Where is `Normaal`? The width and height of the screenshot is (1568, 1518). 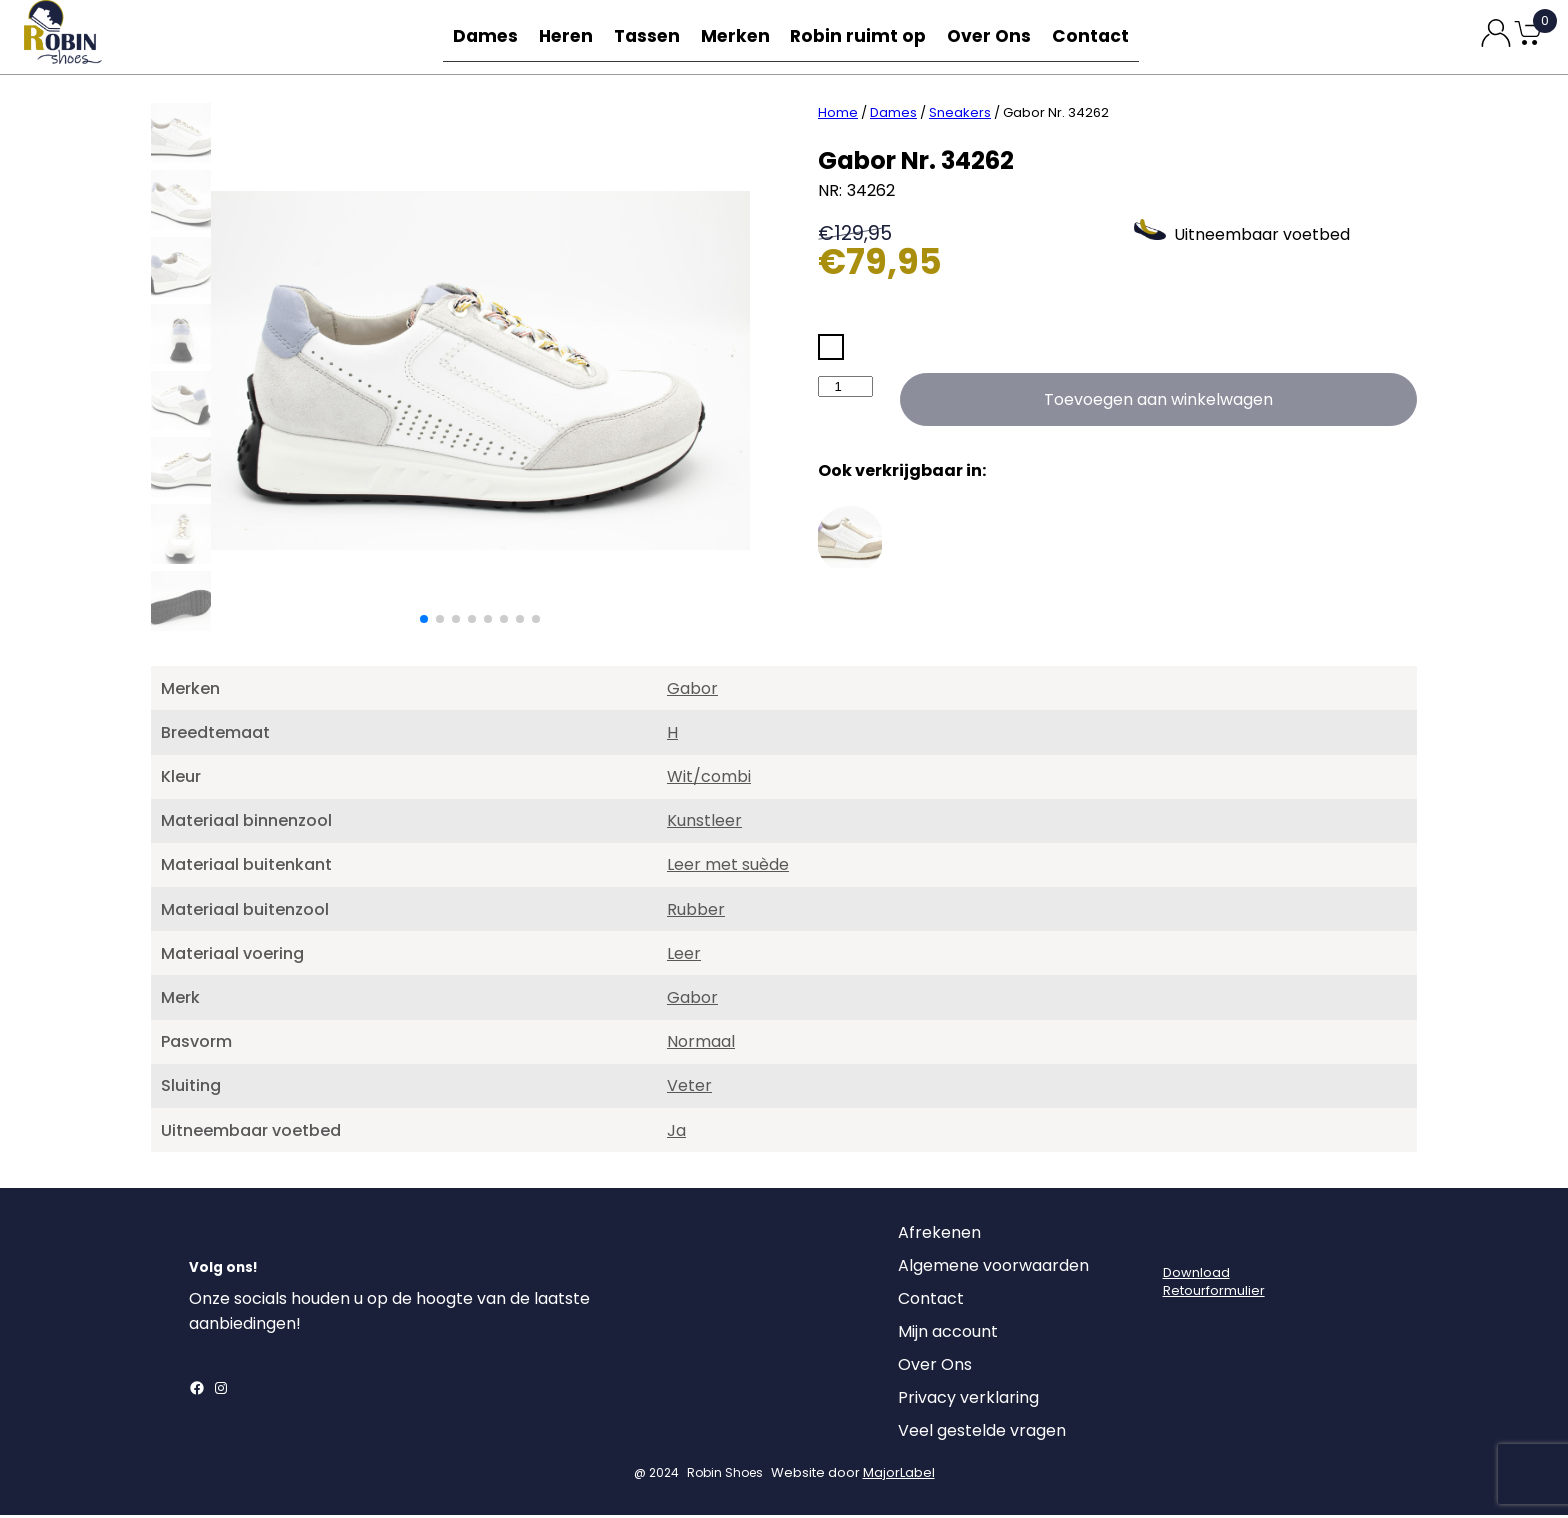
Normaal is located at coordinates (701, 1044).